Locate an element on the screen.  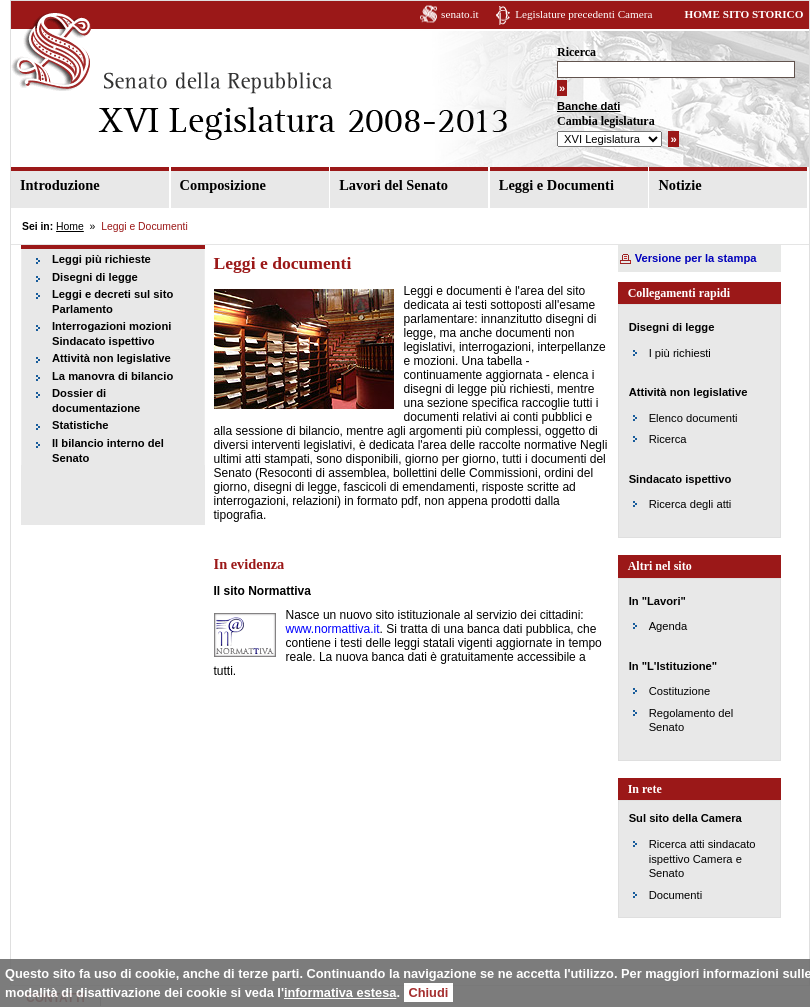
Leggi più richieste is located at coordinates (101, 259).